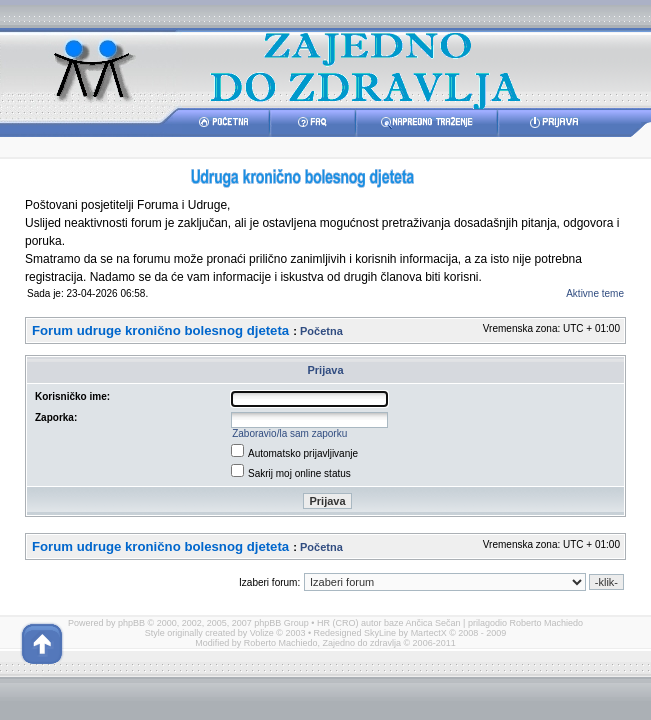 Image resolution: width=651 pixels, height=720 pixels. What do you see at coordinates (321, 331) in the screenshot?
I see `Početna` at bounding box center [321, 331].